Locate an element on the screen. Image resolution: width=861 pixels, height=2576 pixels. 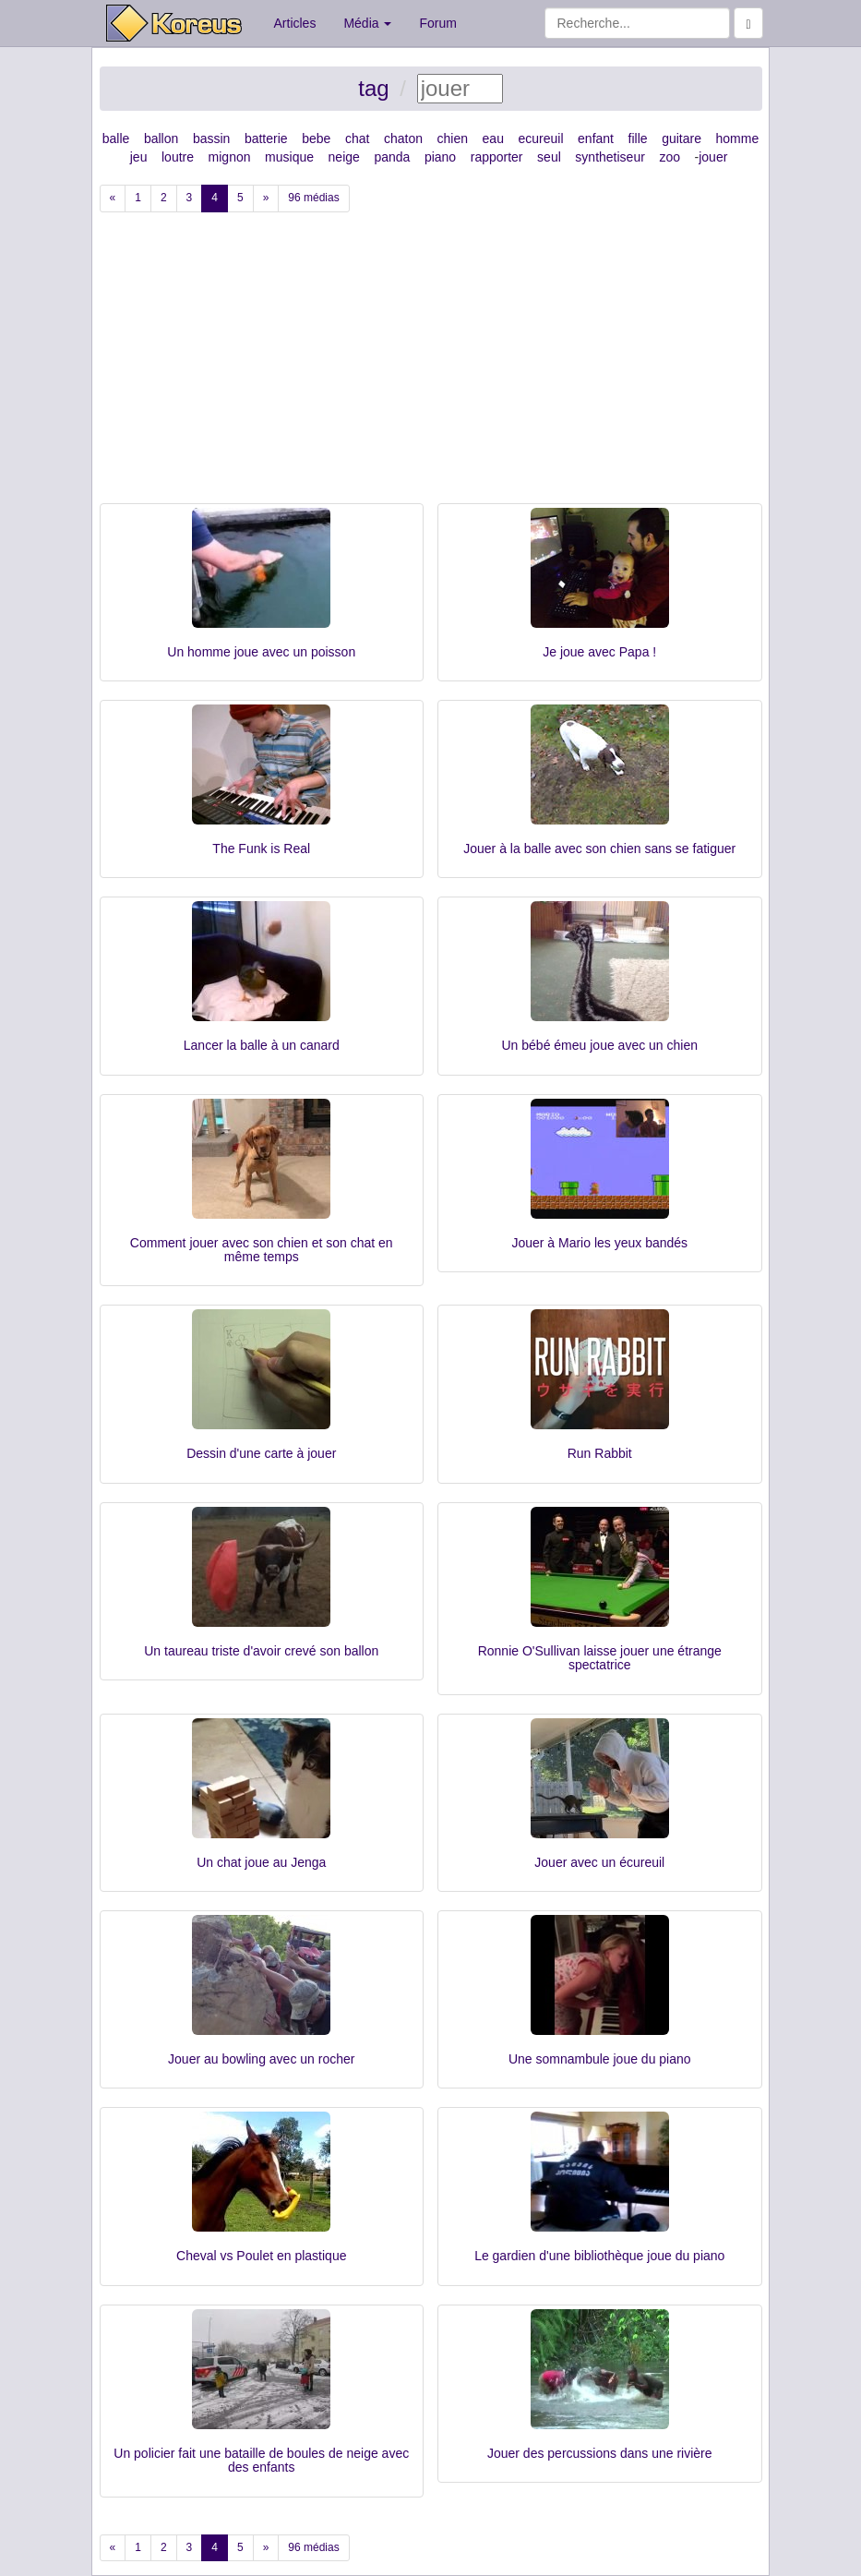
Un bébé émeu joue avec un chien is located at coordinates (600, 1045).